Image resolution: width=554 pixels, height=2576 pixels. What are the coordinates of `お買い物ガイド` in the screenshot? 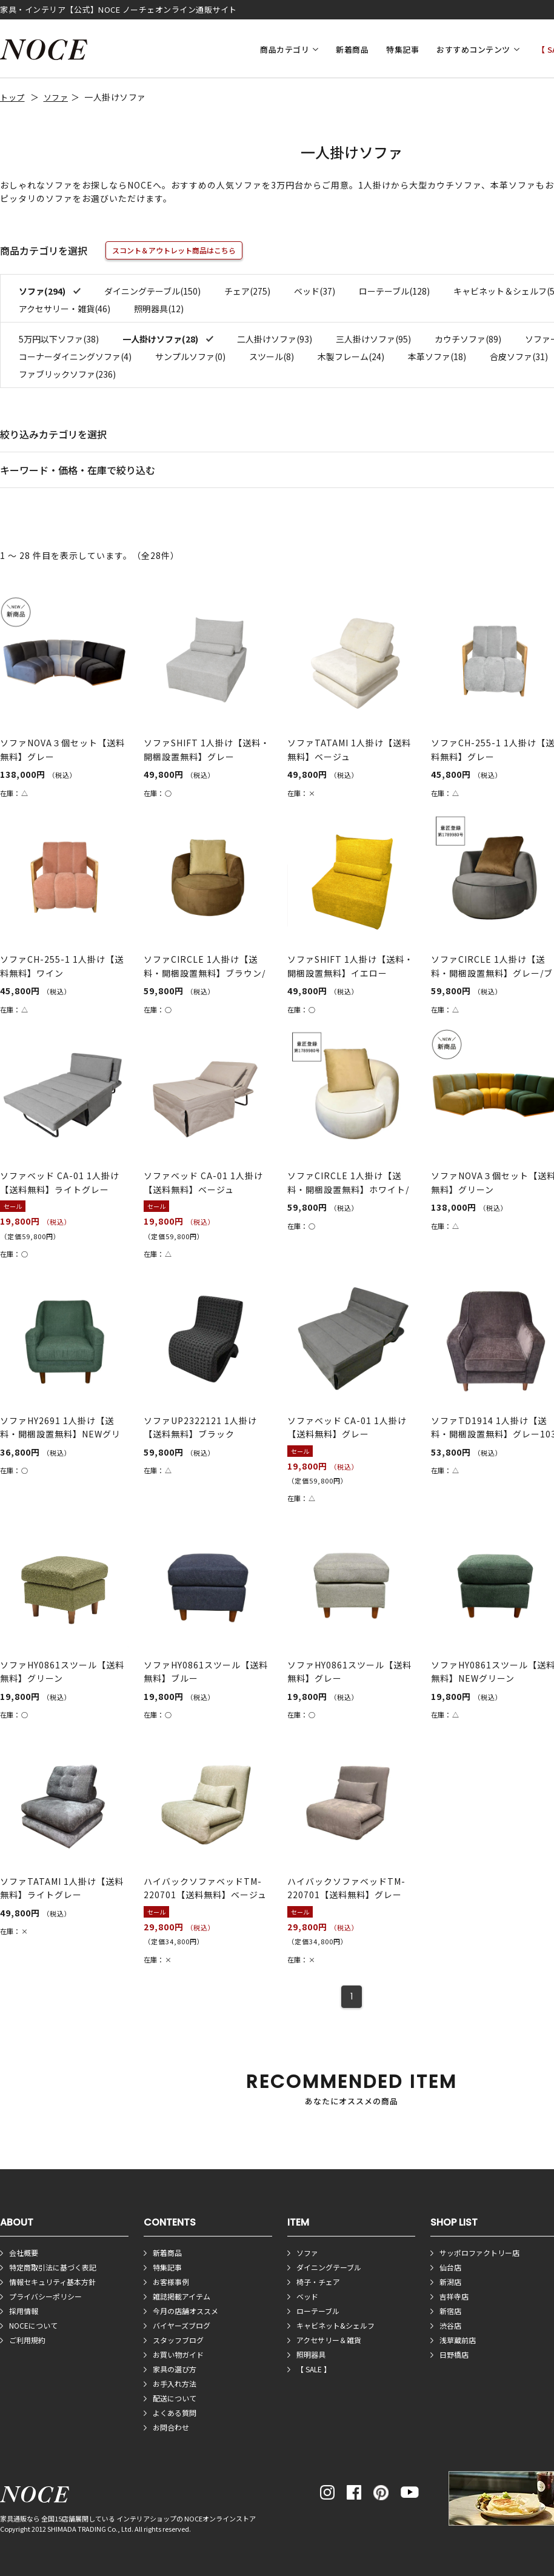 It's located at (178, 2354).